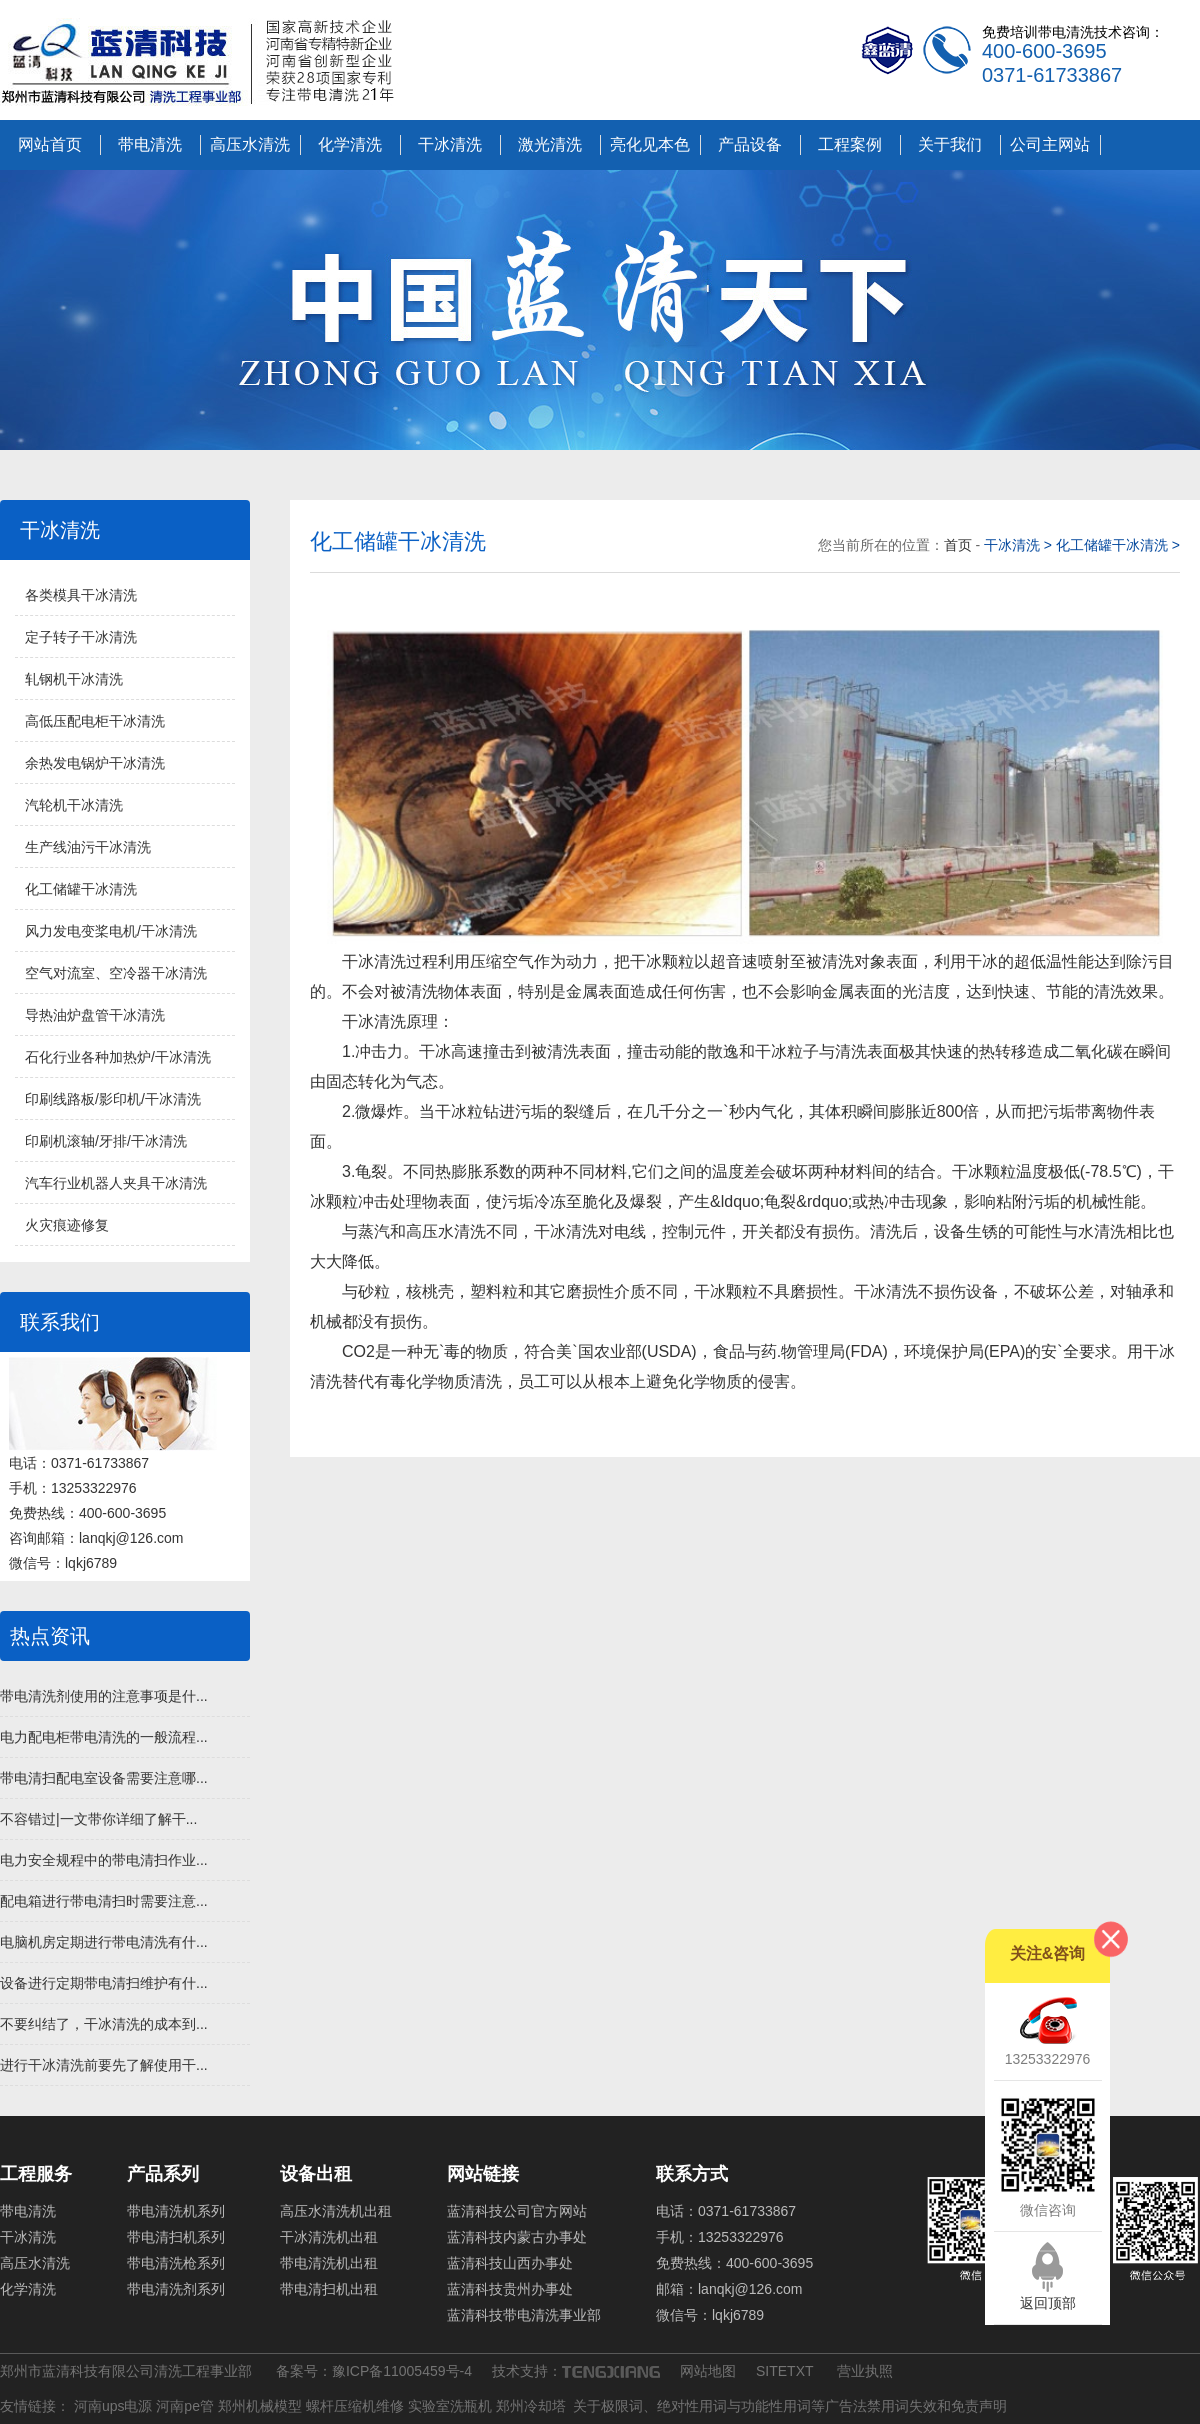  What do you see at coordinates (336, 2211) in the screenshot?
I see `高压水清洗机出租` at bounding box center [336, 2211].